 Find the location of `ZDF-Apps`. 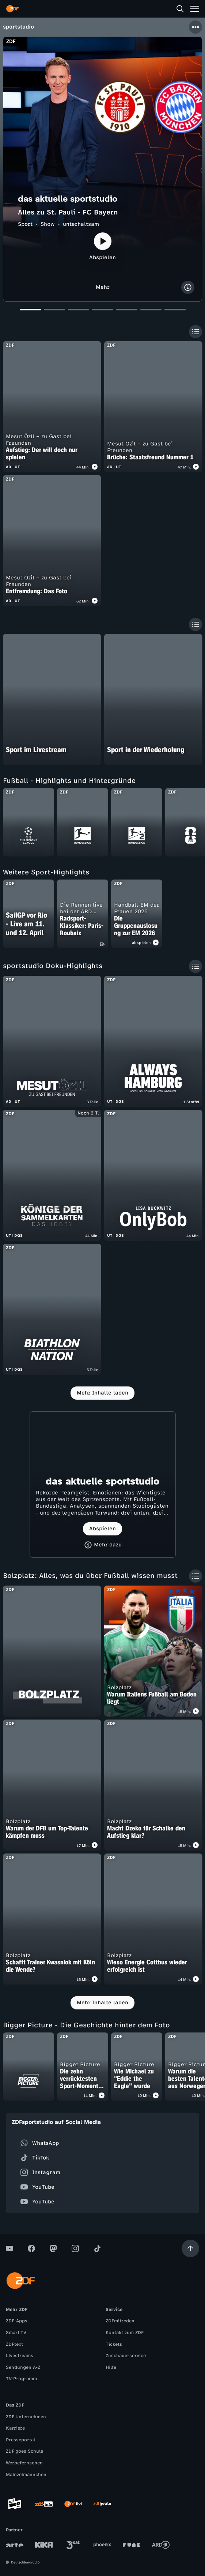

ZDF-Apps is located at coordinates (16, 2320).